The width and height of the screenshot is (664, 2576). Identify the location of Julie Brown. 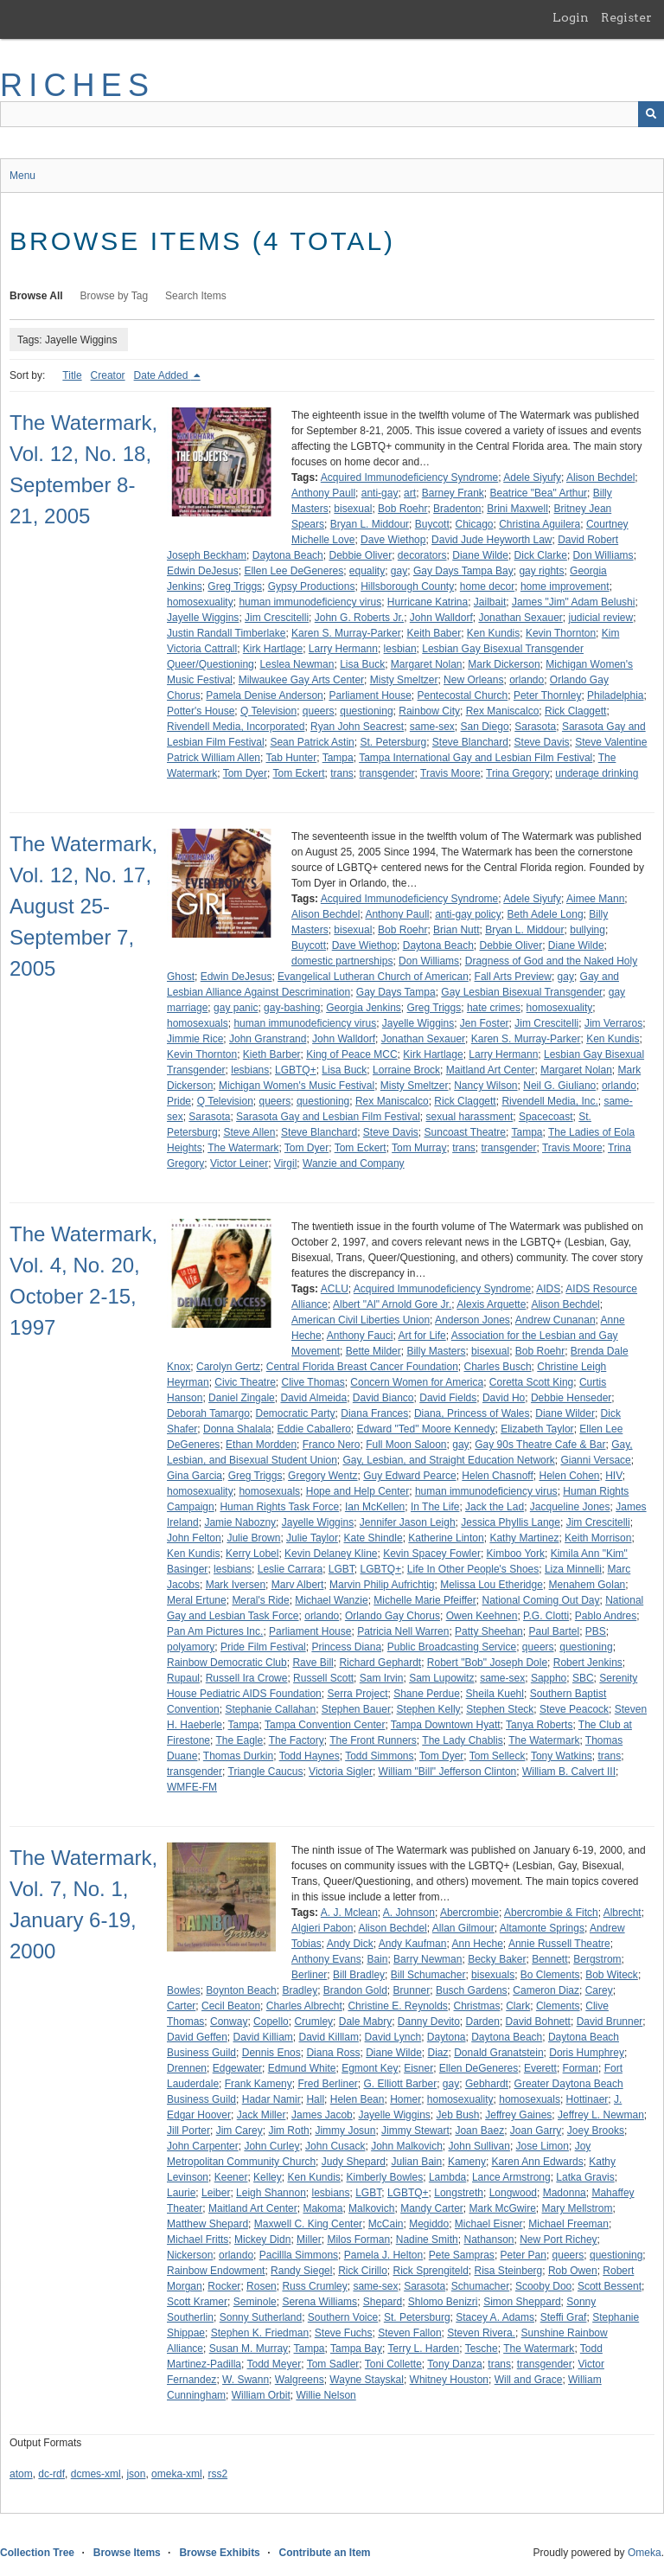
(253, 1538).